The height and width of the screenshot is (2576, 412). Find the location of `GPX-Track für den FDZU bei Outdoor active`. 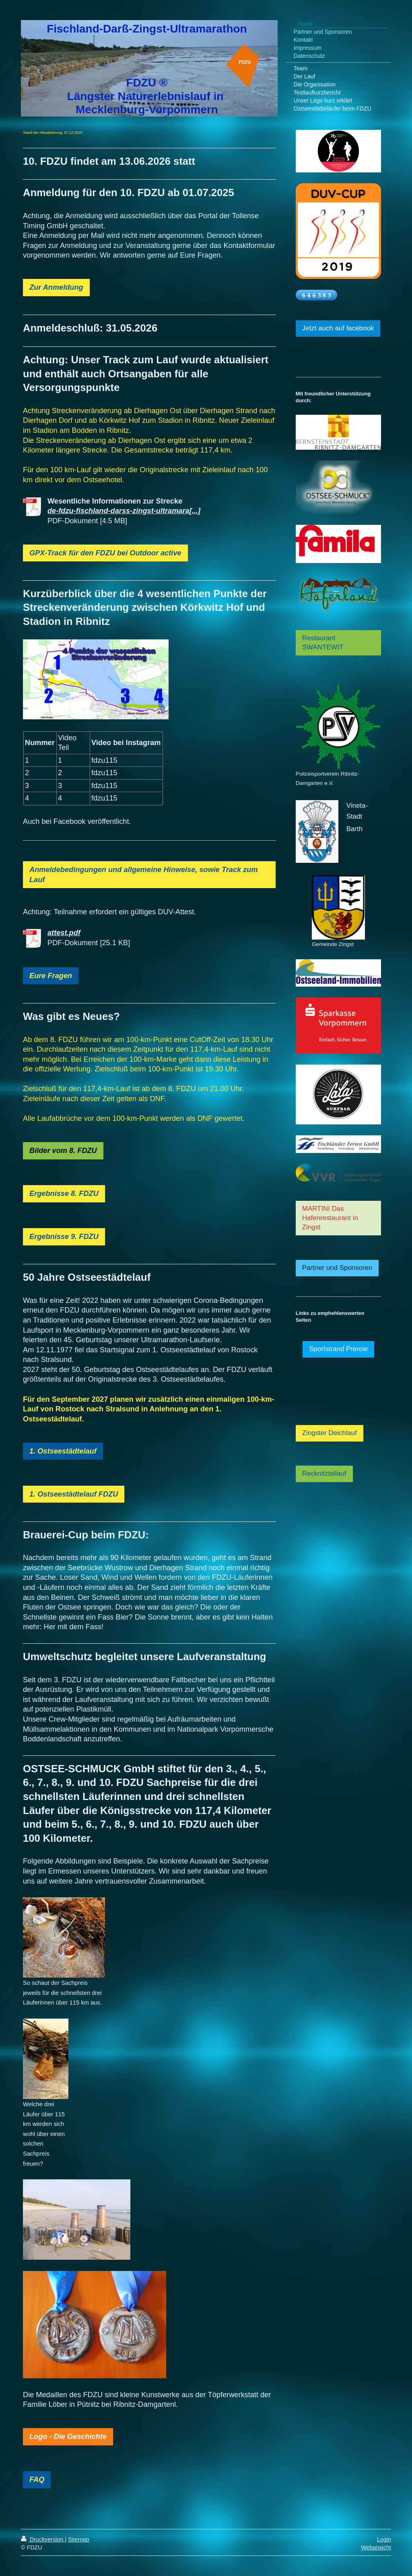

GPX-Track für den FDZU bei Outdoor active is located at coordinates (105, 553).